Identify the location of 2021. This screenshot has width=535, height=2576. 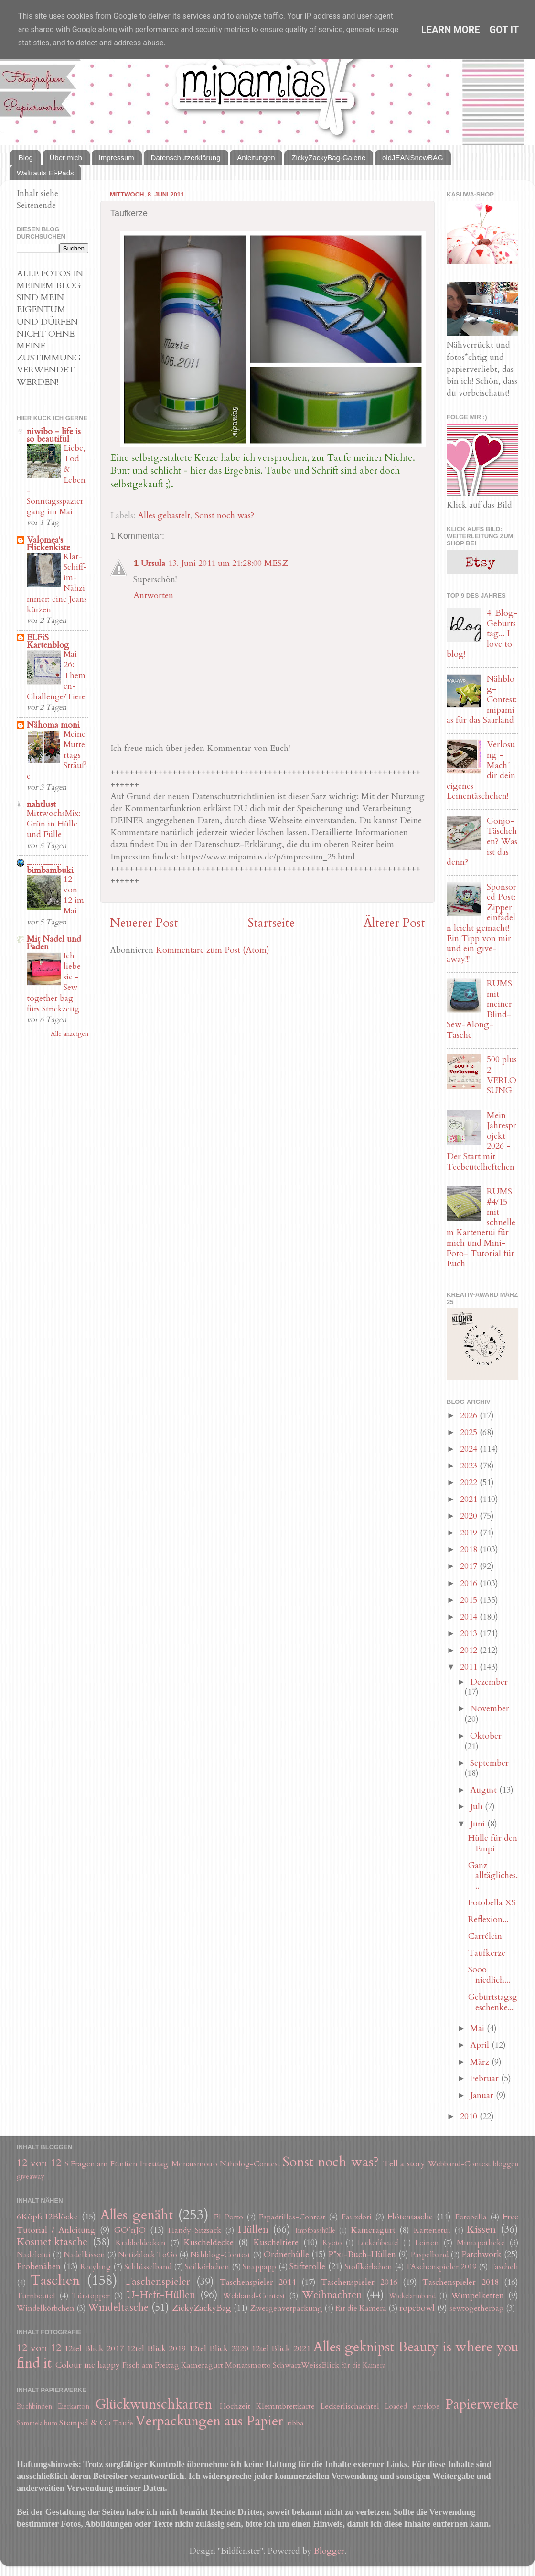
(470, 1499).